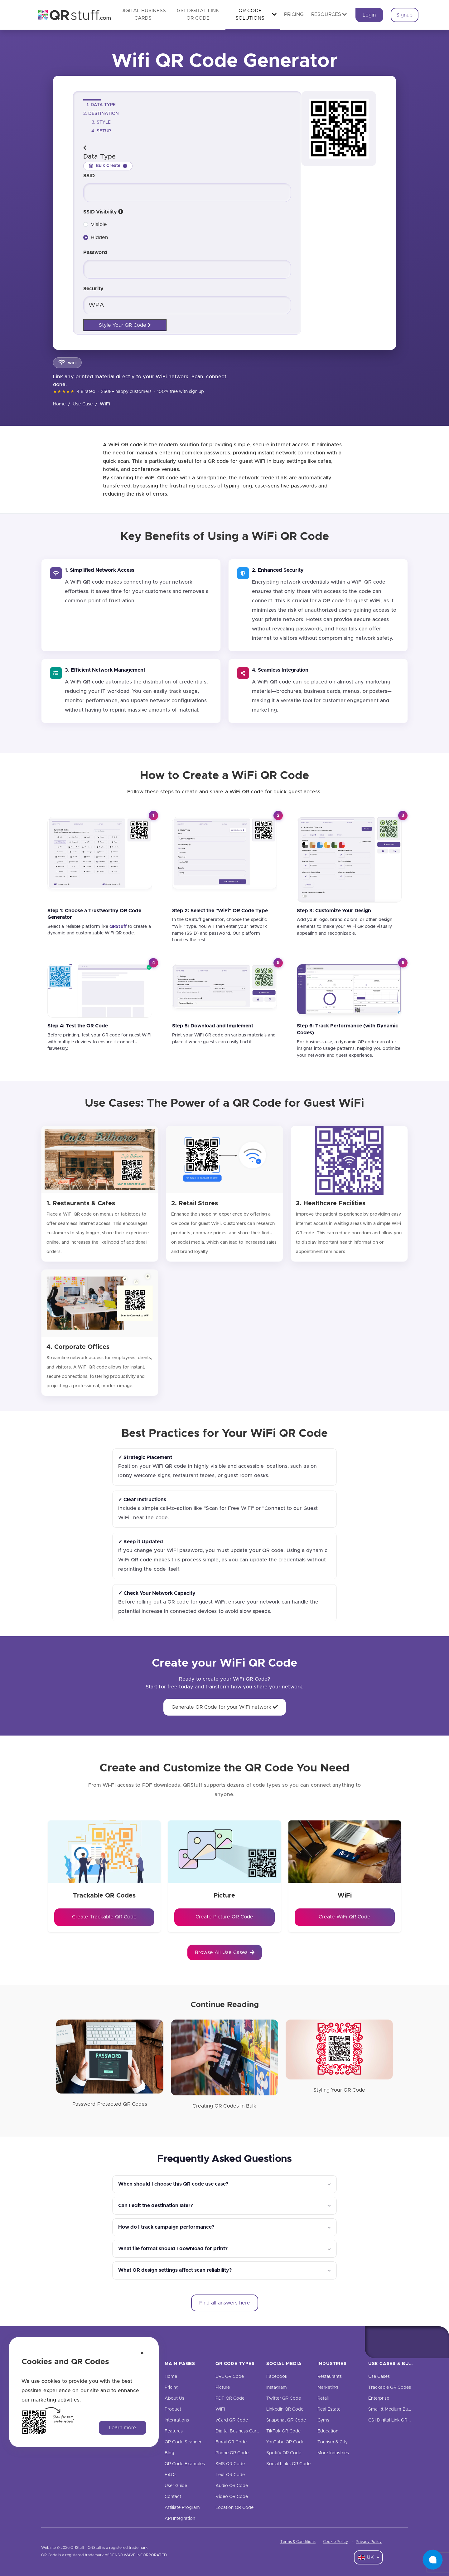  What do you see at coordinates (229, 2376) in the screenshot?
I see `URL QR Code` at bounding box center [229, 2376].